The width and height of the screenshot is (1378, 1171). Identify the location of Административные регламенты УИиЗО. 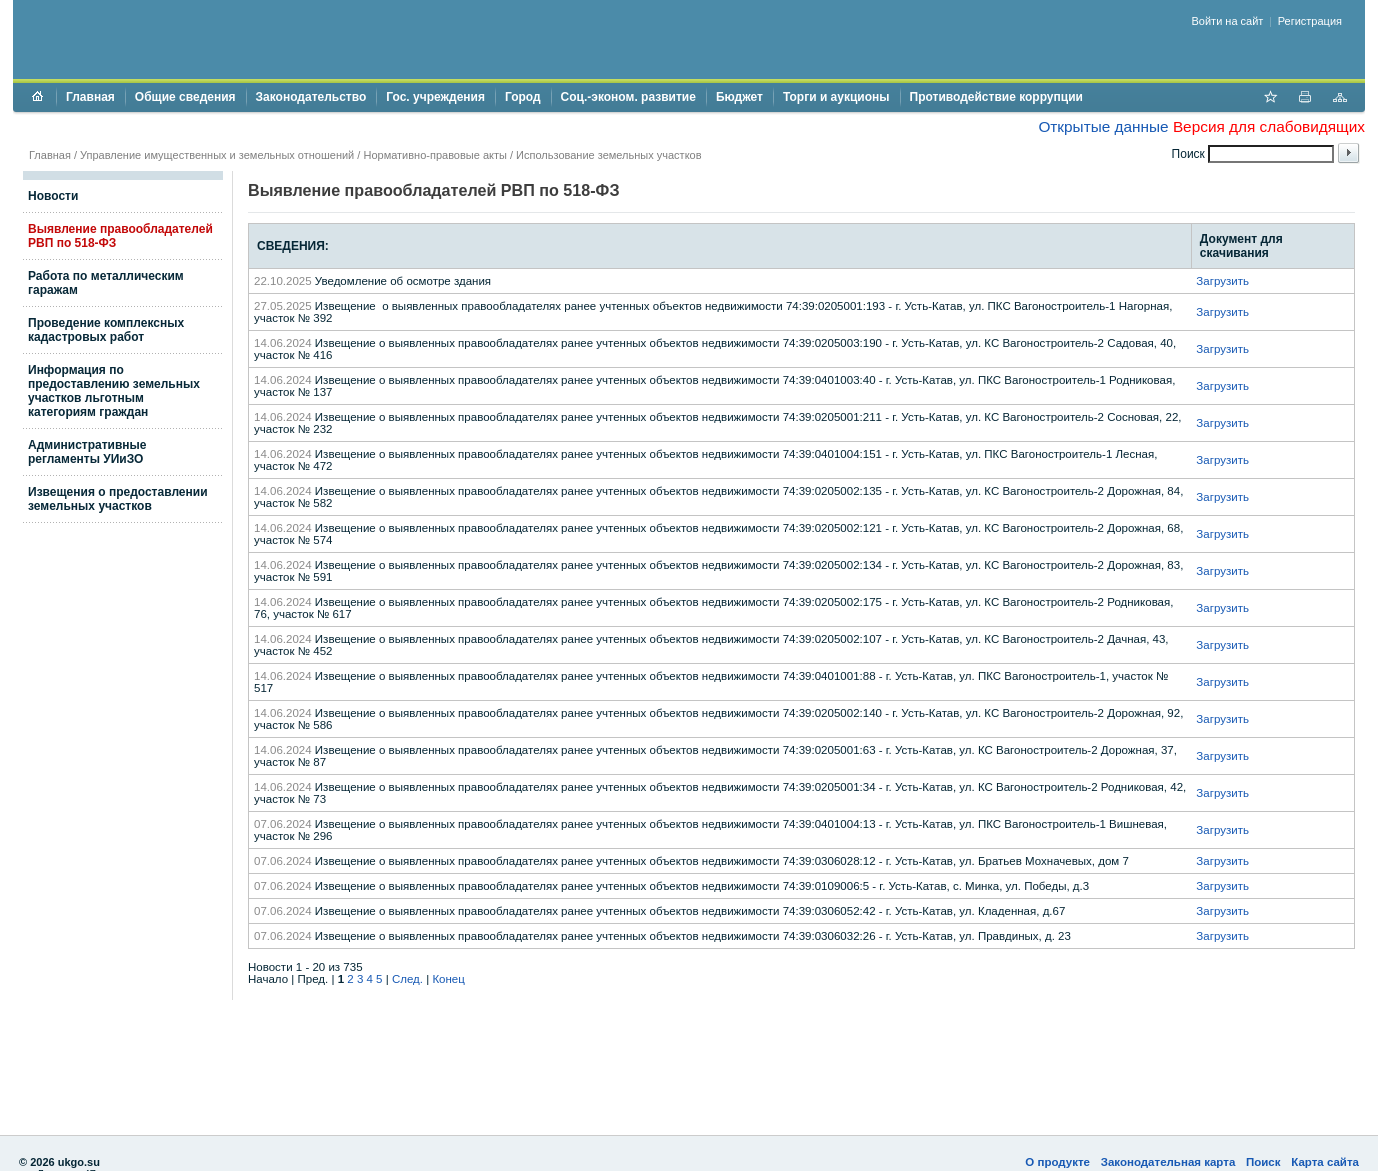
(87, 452).